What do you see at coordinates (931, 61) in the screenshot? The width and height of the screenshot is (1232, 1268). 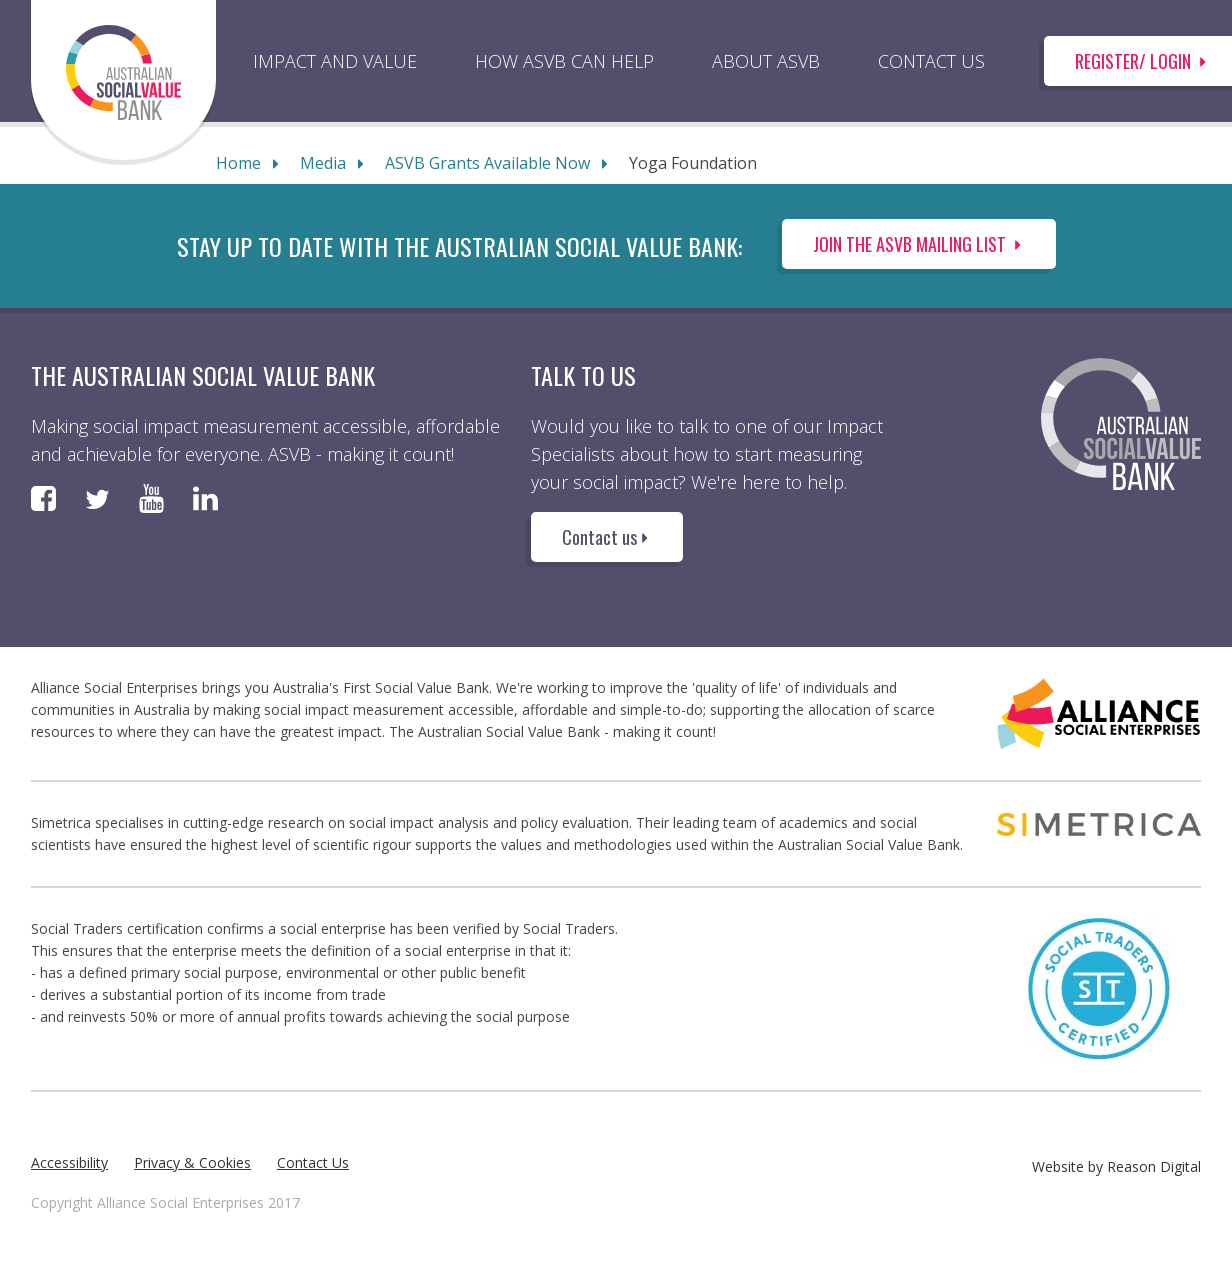 I see `CONTACT US` at bounding box center [931, 61].